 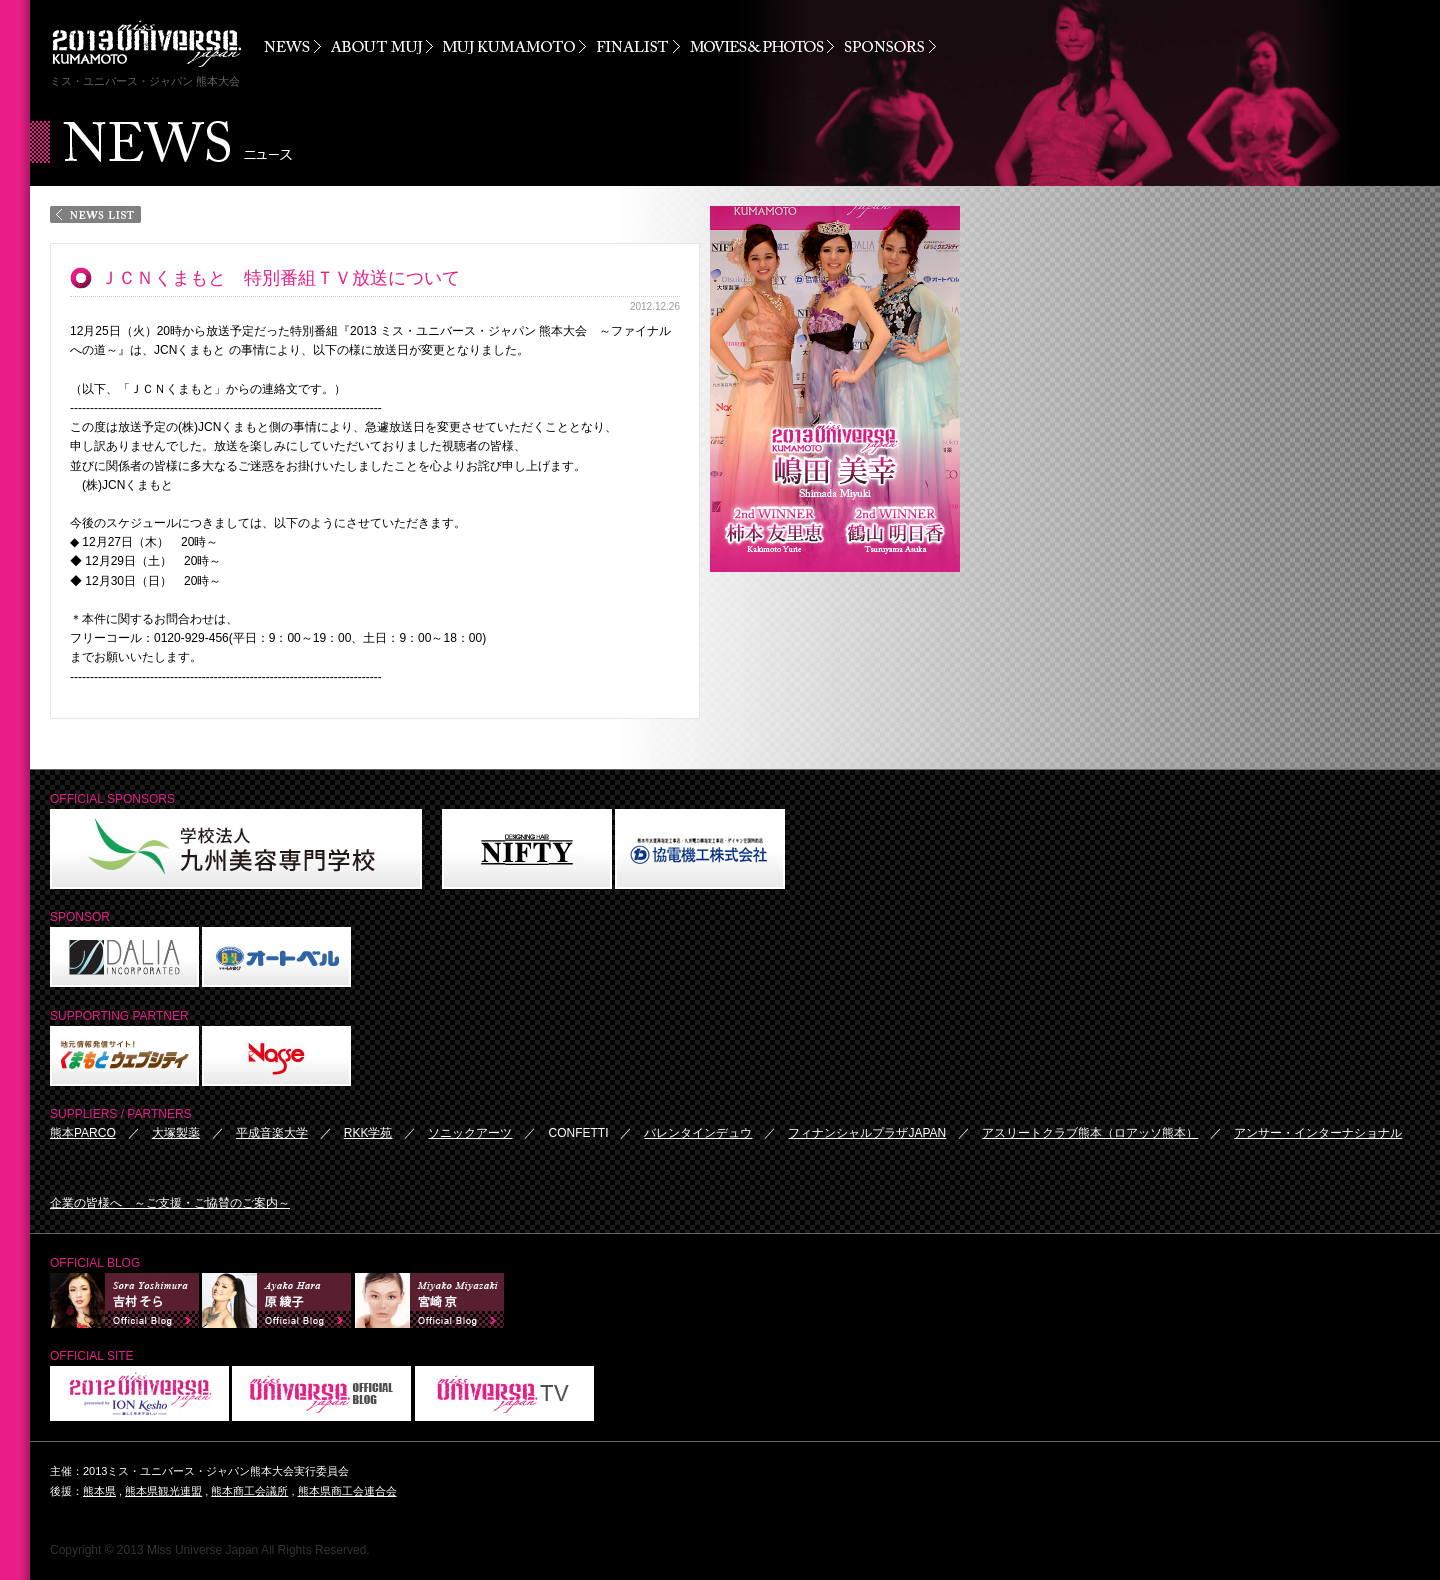 I want to click on 熊本県商工会連合会, so click(x=347, y=1491).